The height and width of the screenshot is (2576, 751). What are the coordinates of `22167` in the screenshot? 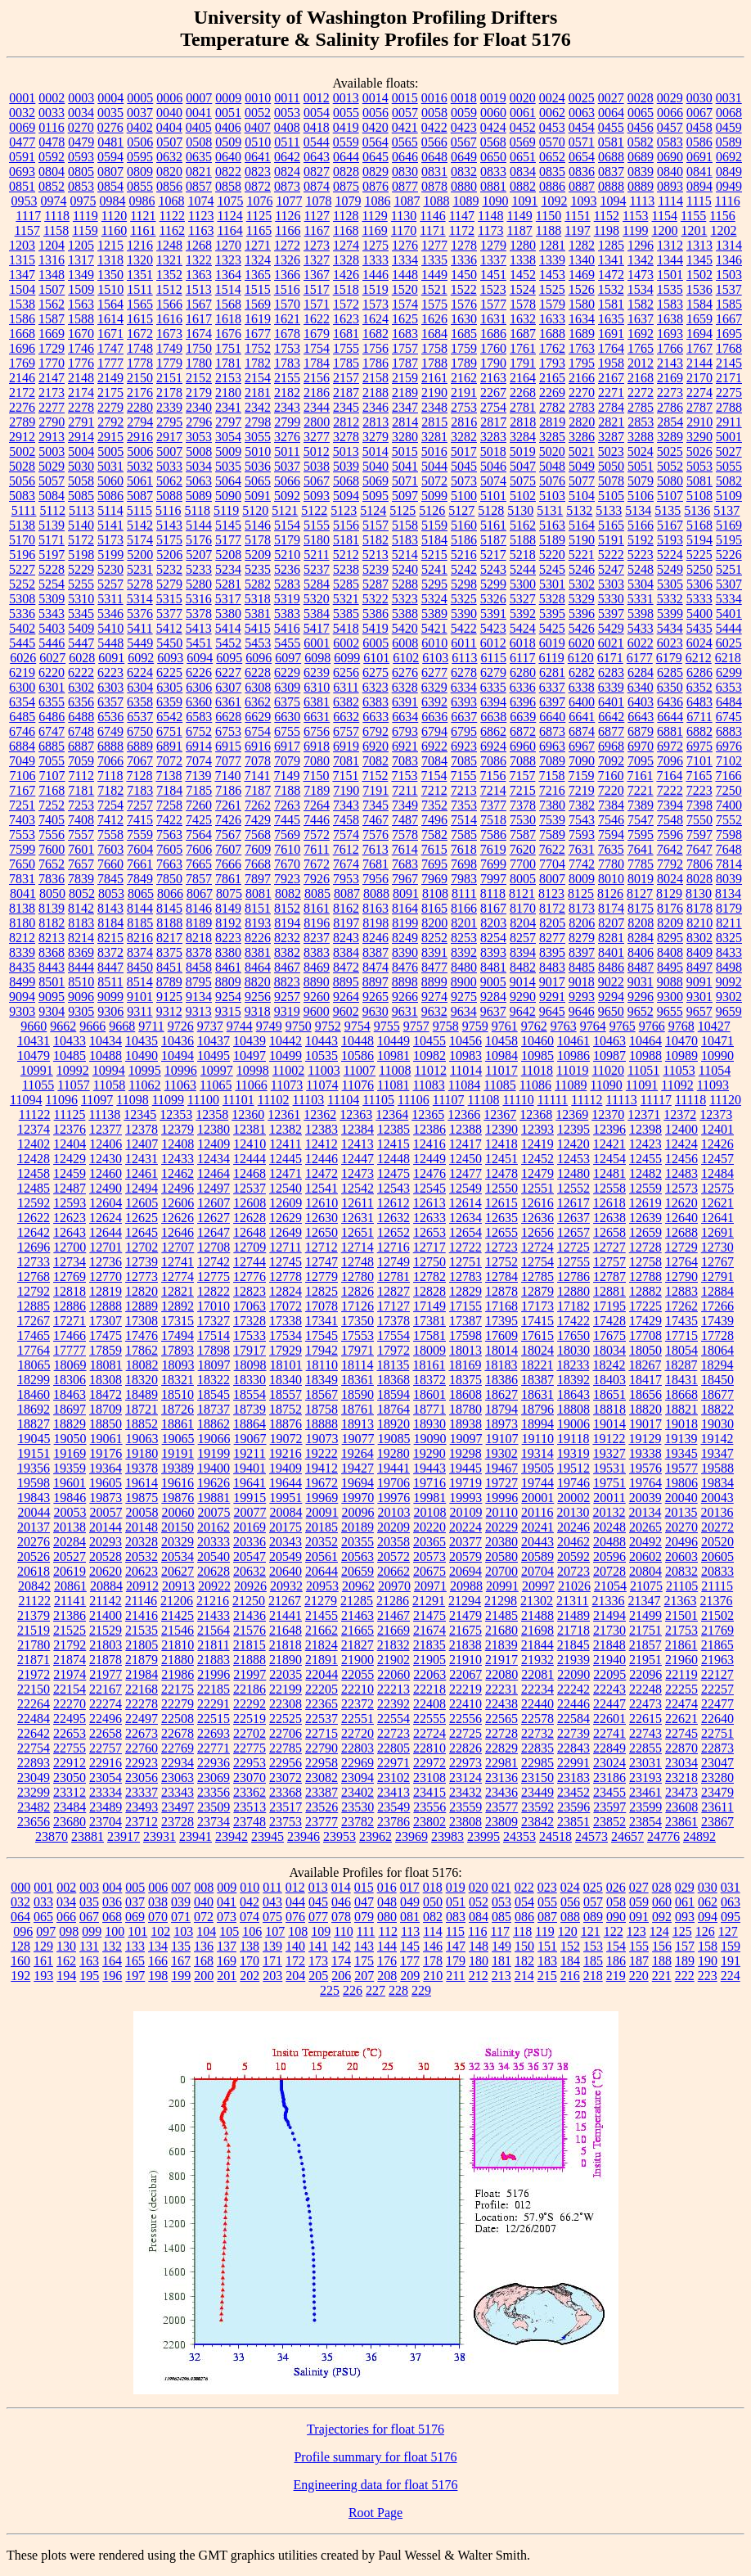 It's located at (105, 1689).